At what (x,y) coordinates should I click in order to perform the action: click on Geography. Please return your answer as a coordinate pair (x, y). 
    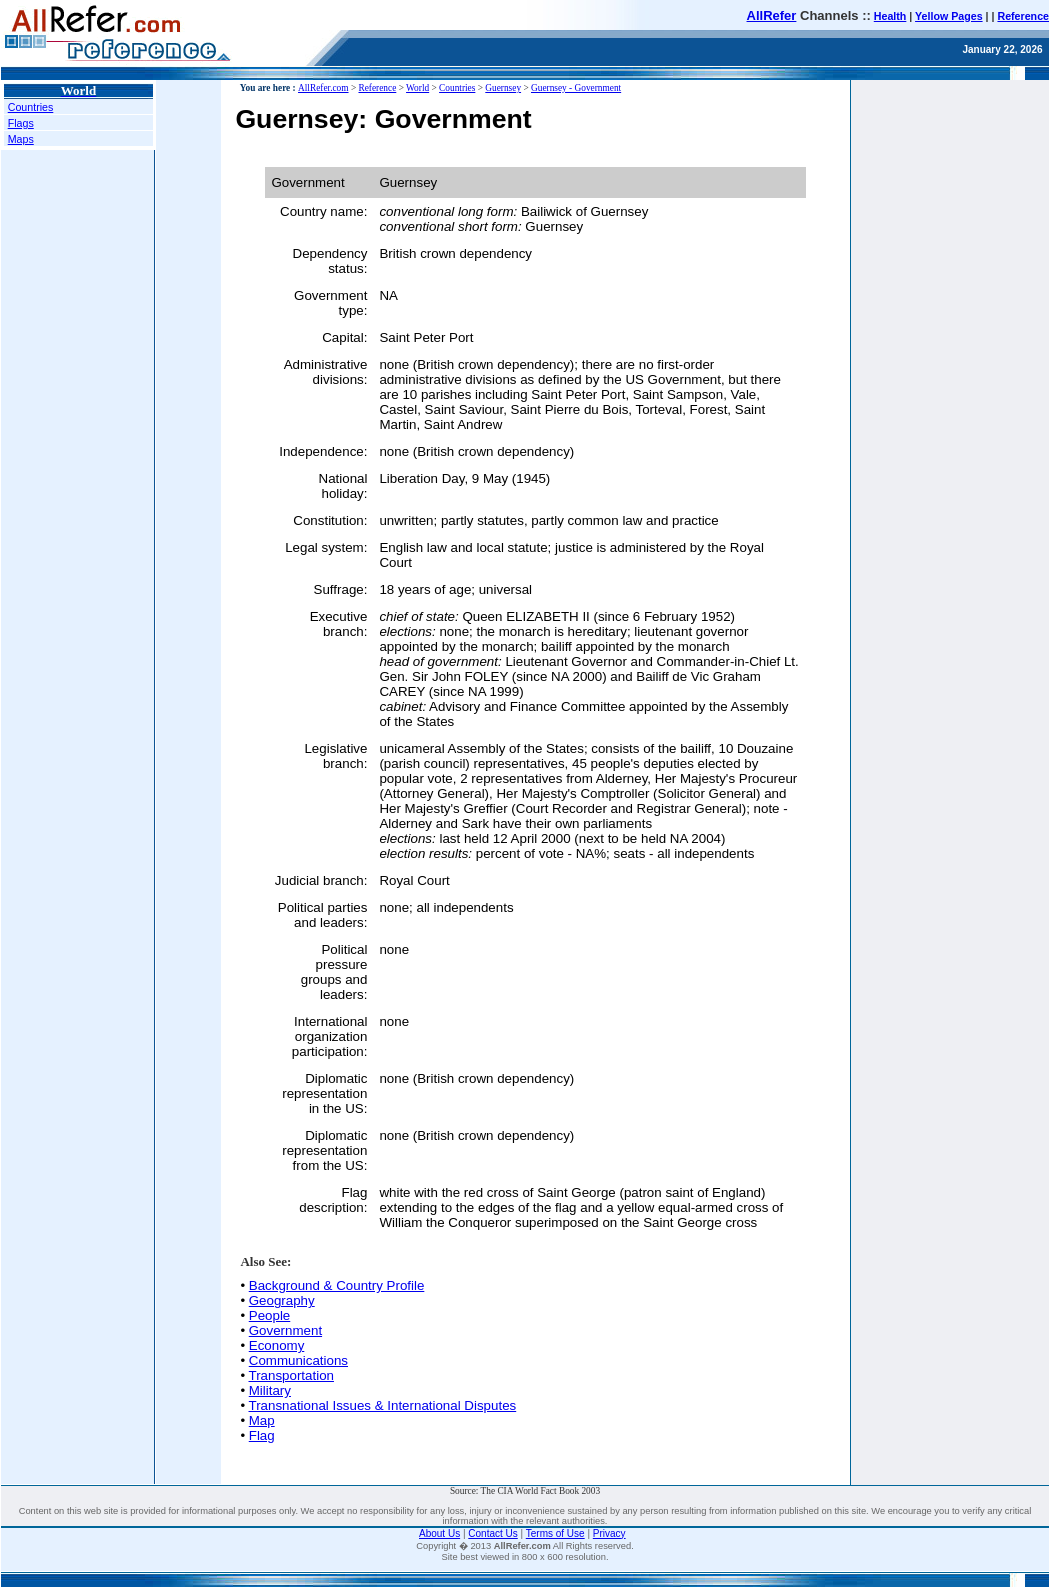
    Looking at the image, I should click on (282, 1300).